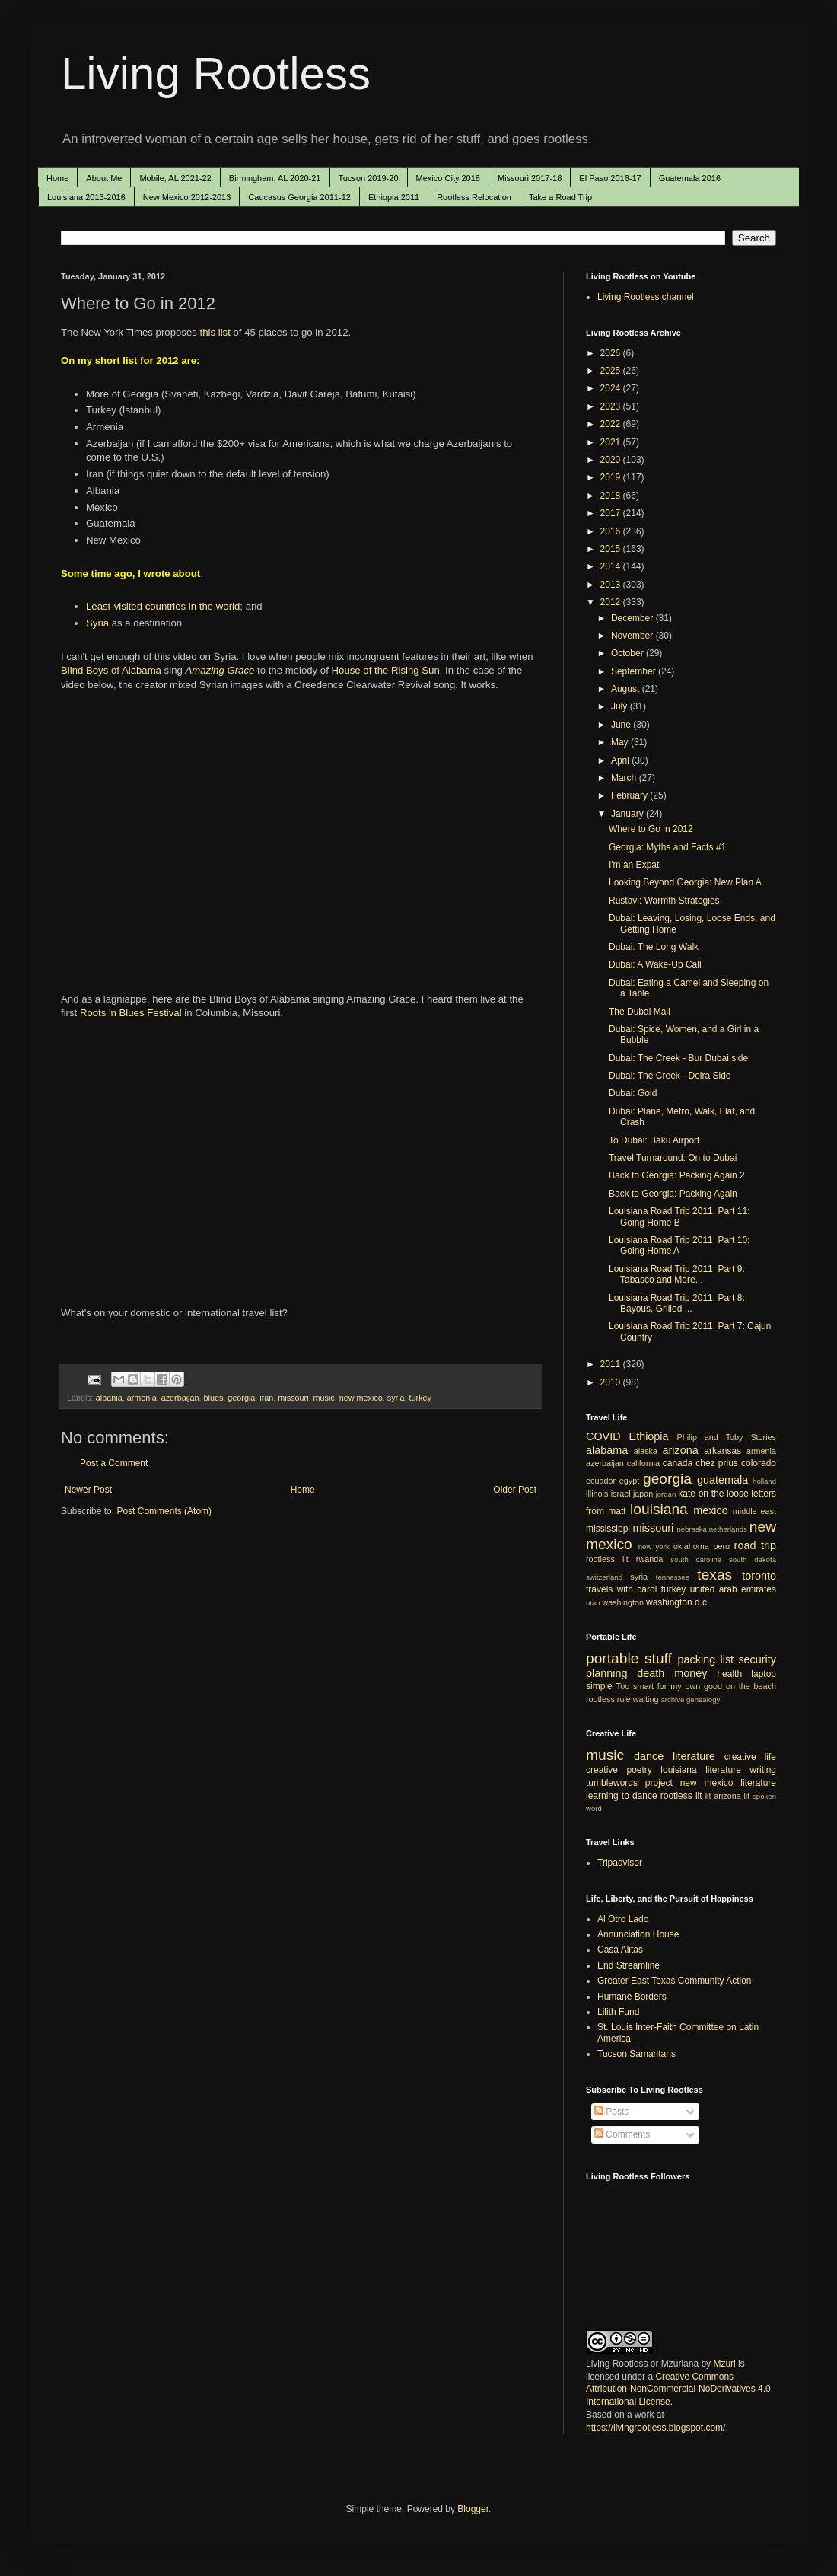 The height and width of the screenshot is (2576, 837). I want to click on https://livingrootless.blogspot.com/, so click(655, 2427).